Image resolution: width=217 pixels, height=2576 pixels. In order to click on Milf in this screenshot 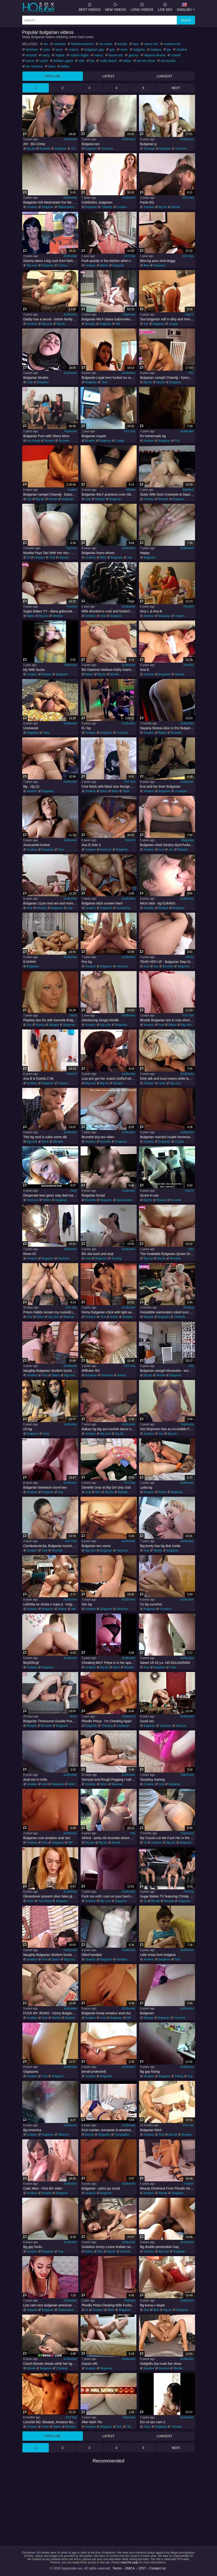, I will do `click(118, 323)`.